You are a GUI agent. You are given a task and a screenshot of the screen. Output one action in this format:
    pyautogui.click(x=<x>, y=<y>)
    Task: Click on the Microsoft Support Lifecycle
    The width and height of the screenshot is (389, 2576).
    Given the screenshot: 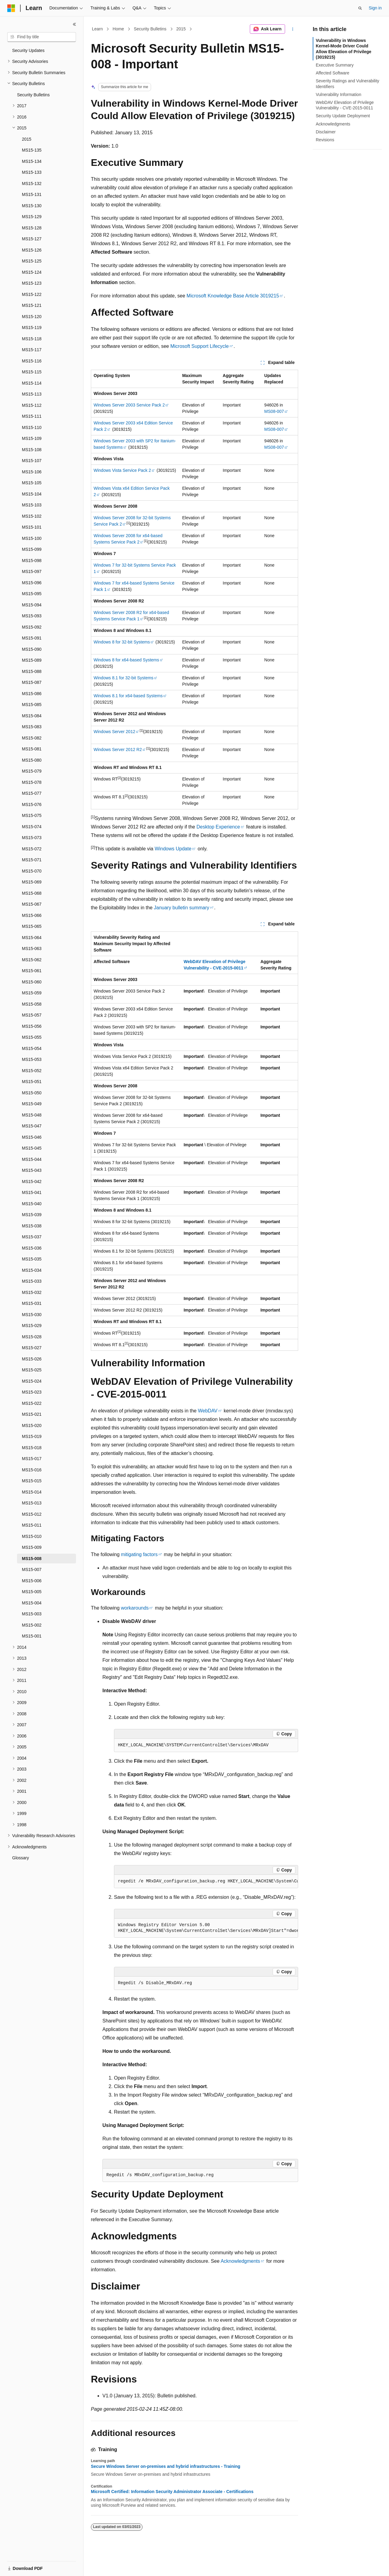 What is the action you would take?
    pyautogui.click(x=199, y=346)
    